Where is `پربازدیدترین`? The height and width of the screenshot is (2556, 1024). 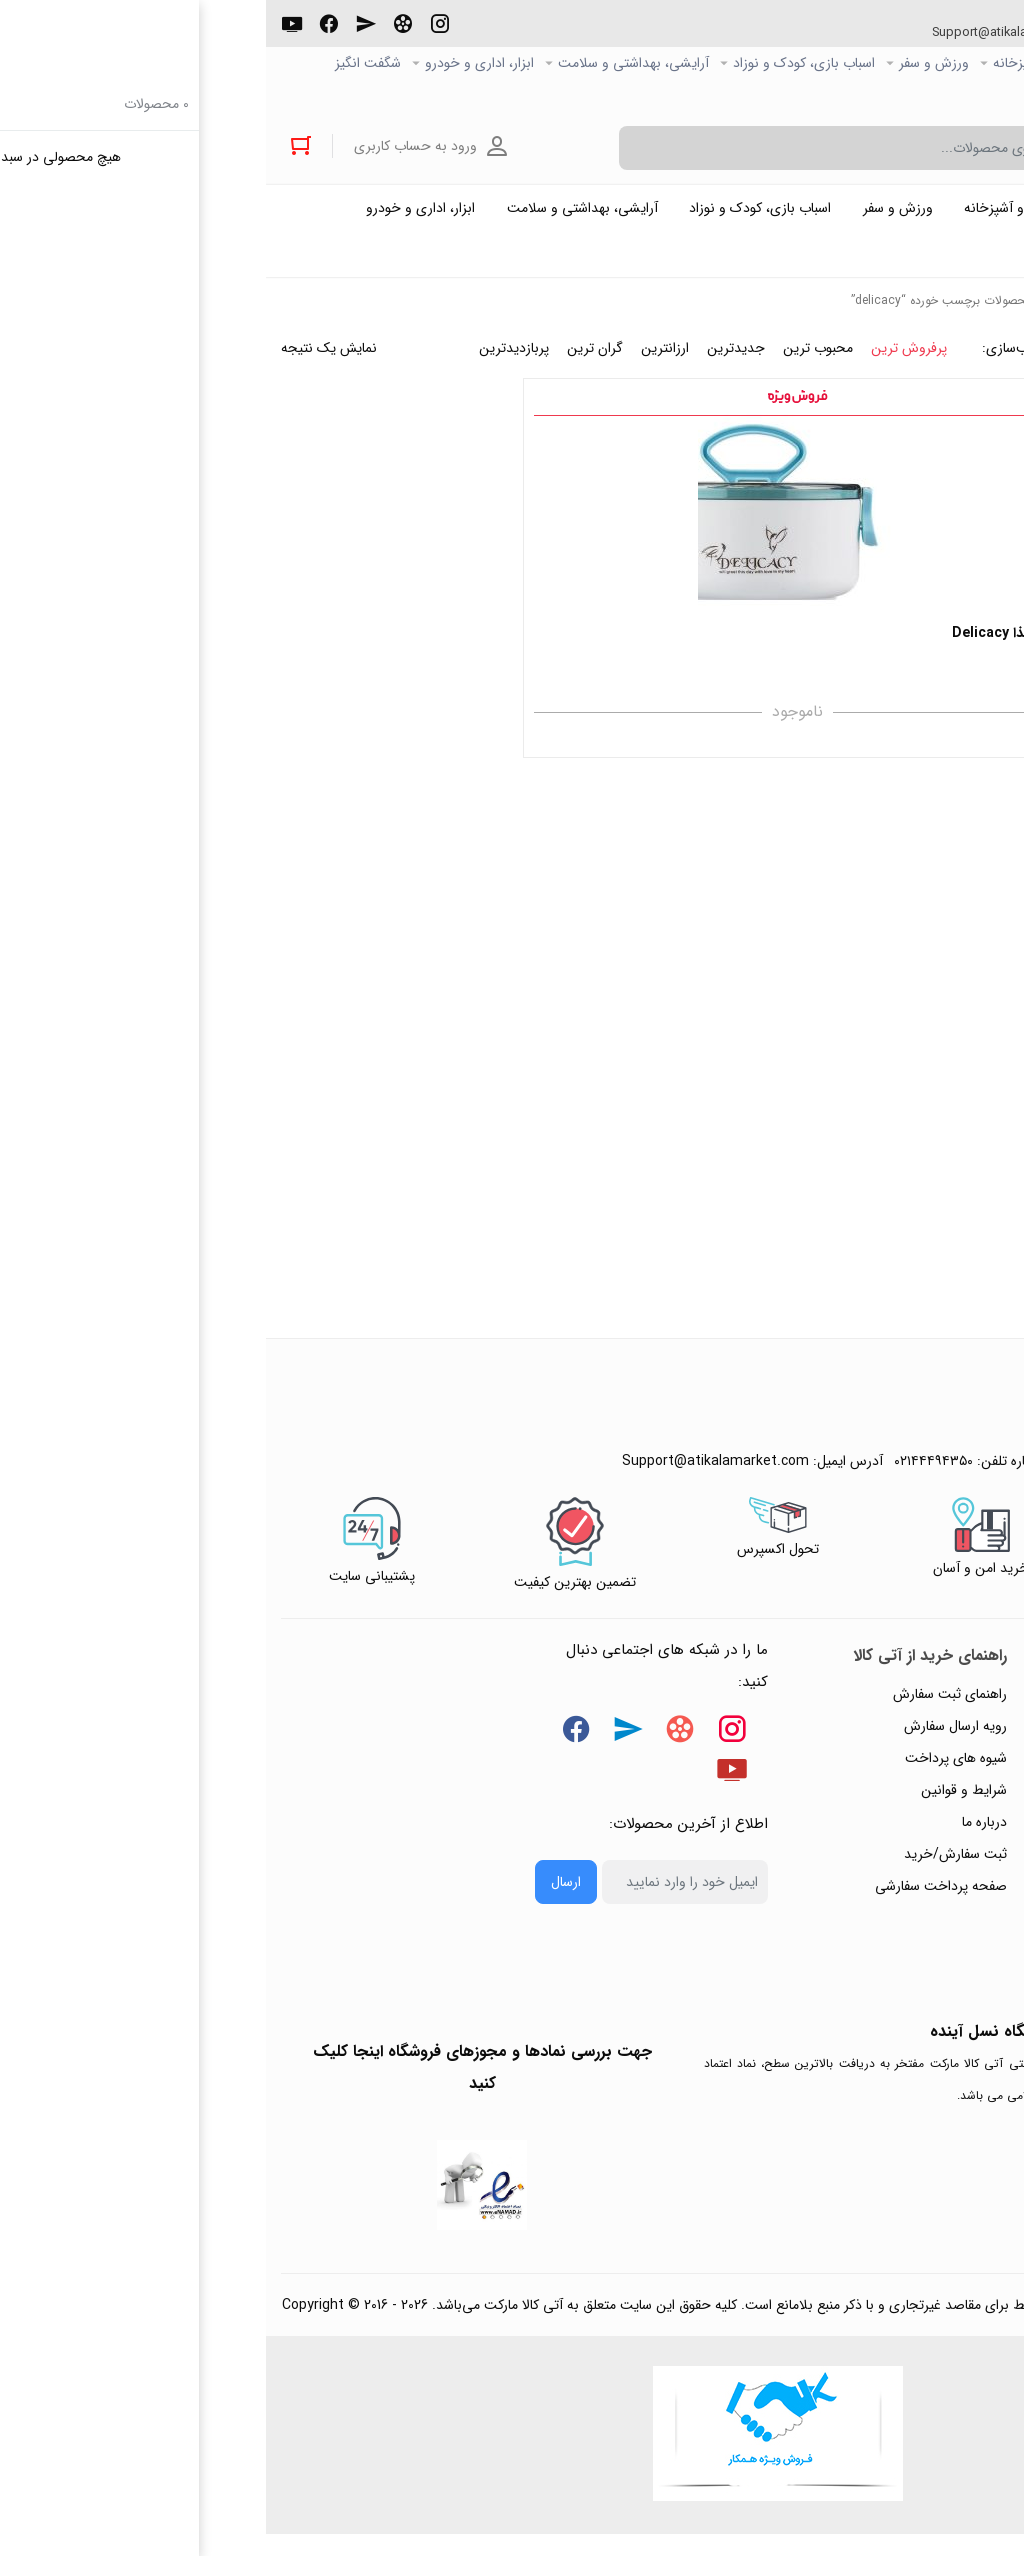
پربازدیدترین is located at coordinates (248, 361).